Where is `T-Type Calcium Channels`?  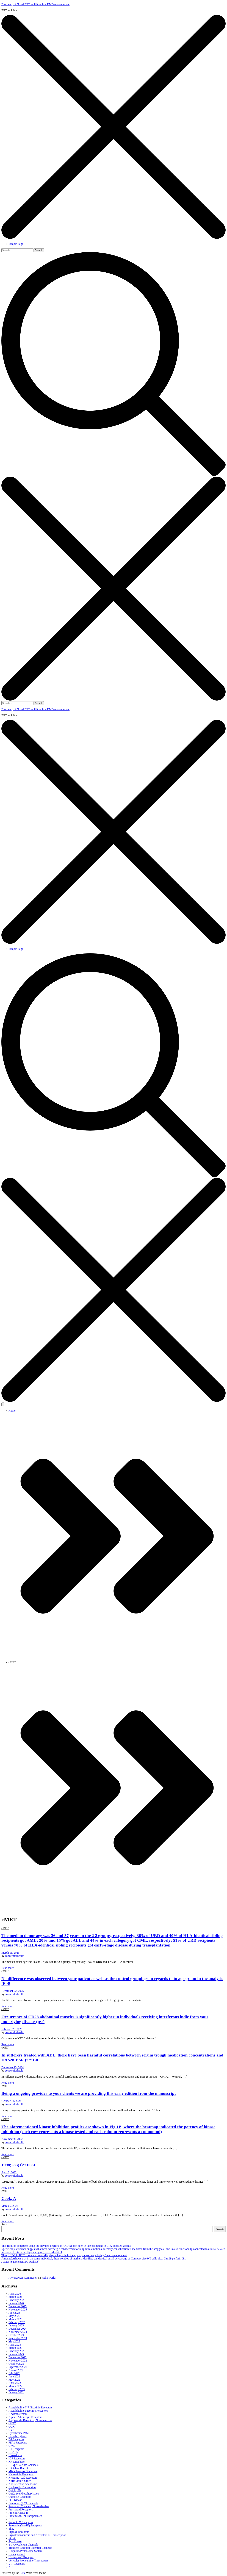
T-Type Calcium Channels is located at coordinates (23, 2544).